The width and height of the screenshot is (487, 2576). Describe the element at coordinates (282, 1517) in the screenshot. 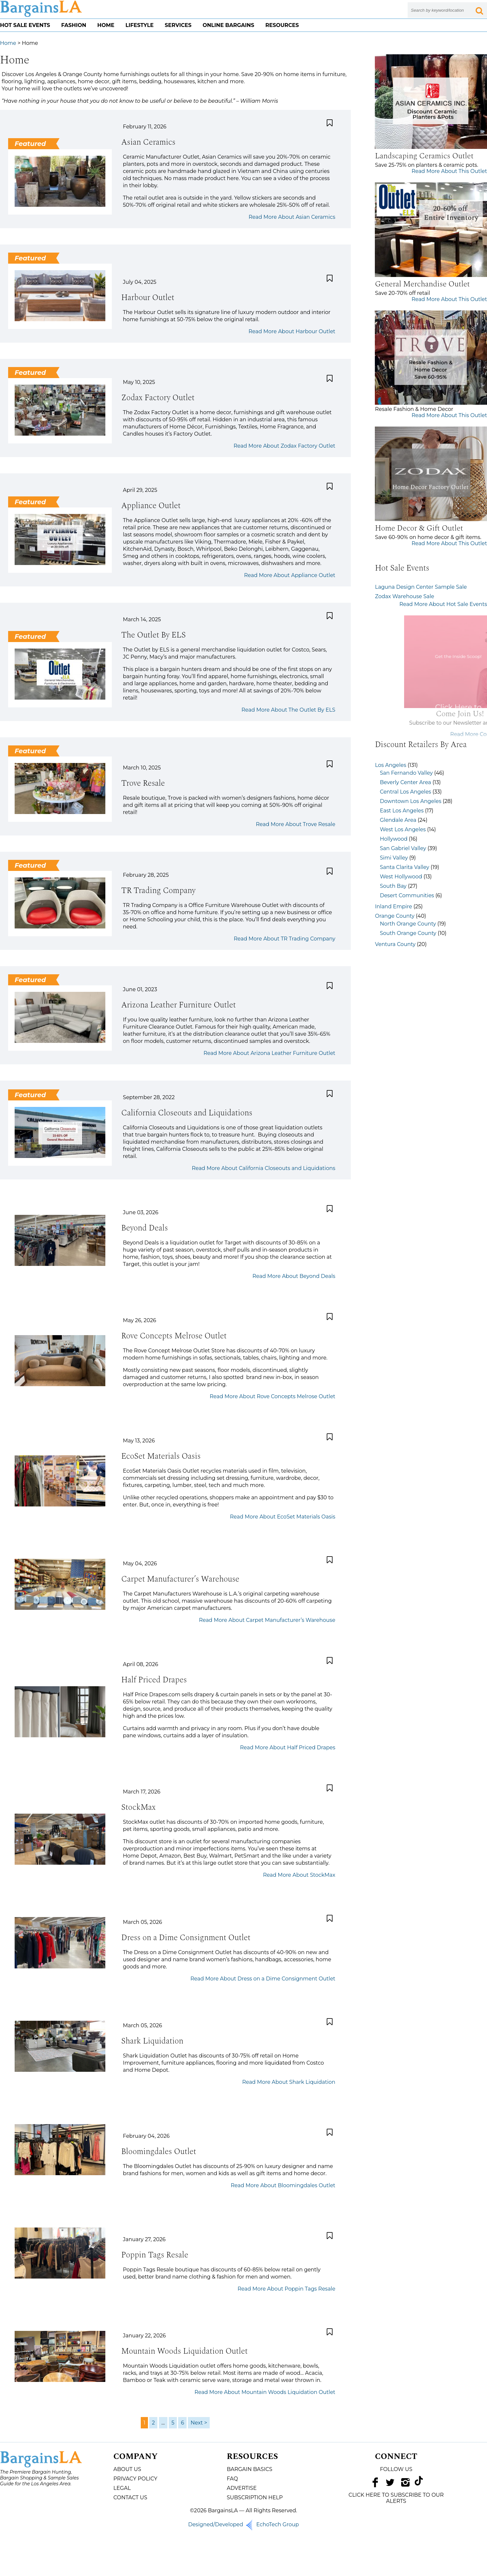

I see `Read More About EcoSet Materials Oasis` at that location.